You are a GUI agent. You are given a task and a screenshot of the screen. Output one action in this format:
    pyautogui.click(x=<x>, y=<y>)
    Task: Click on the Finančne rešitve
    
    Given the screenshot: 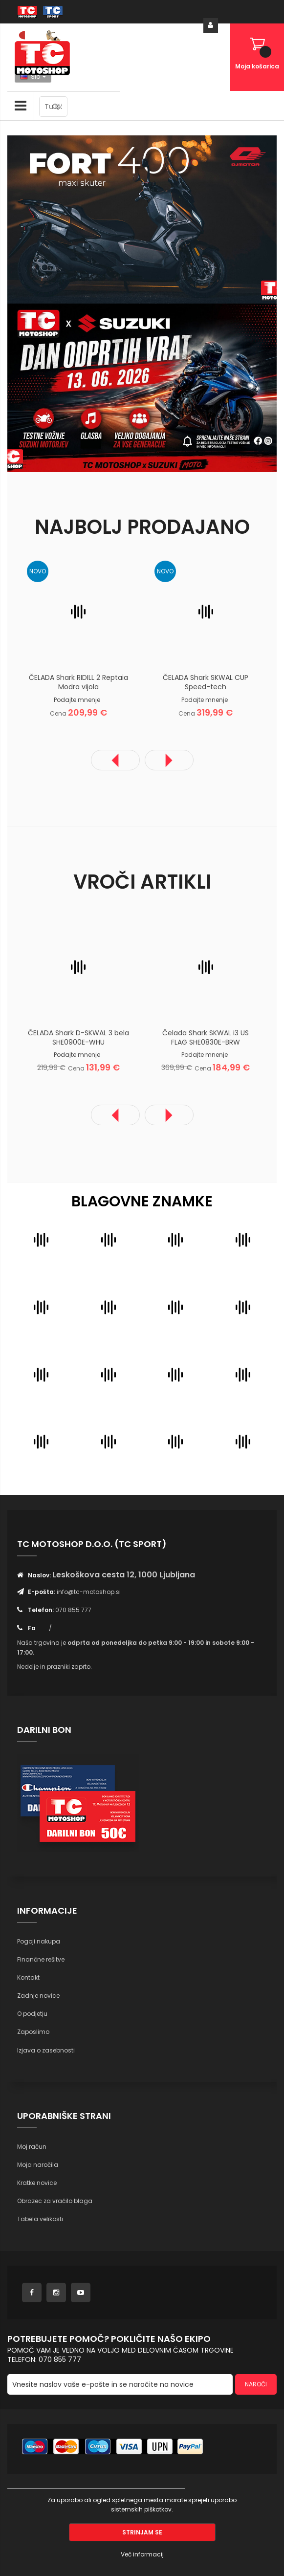 What is the action you would take?
    pyautogui.click(x=41, y=1959)
    